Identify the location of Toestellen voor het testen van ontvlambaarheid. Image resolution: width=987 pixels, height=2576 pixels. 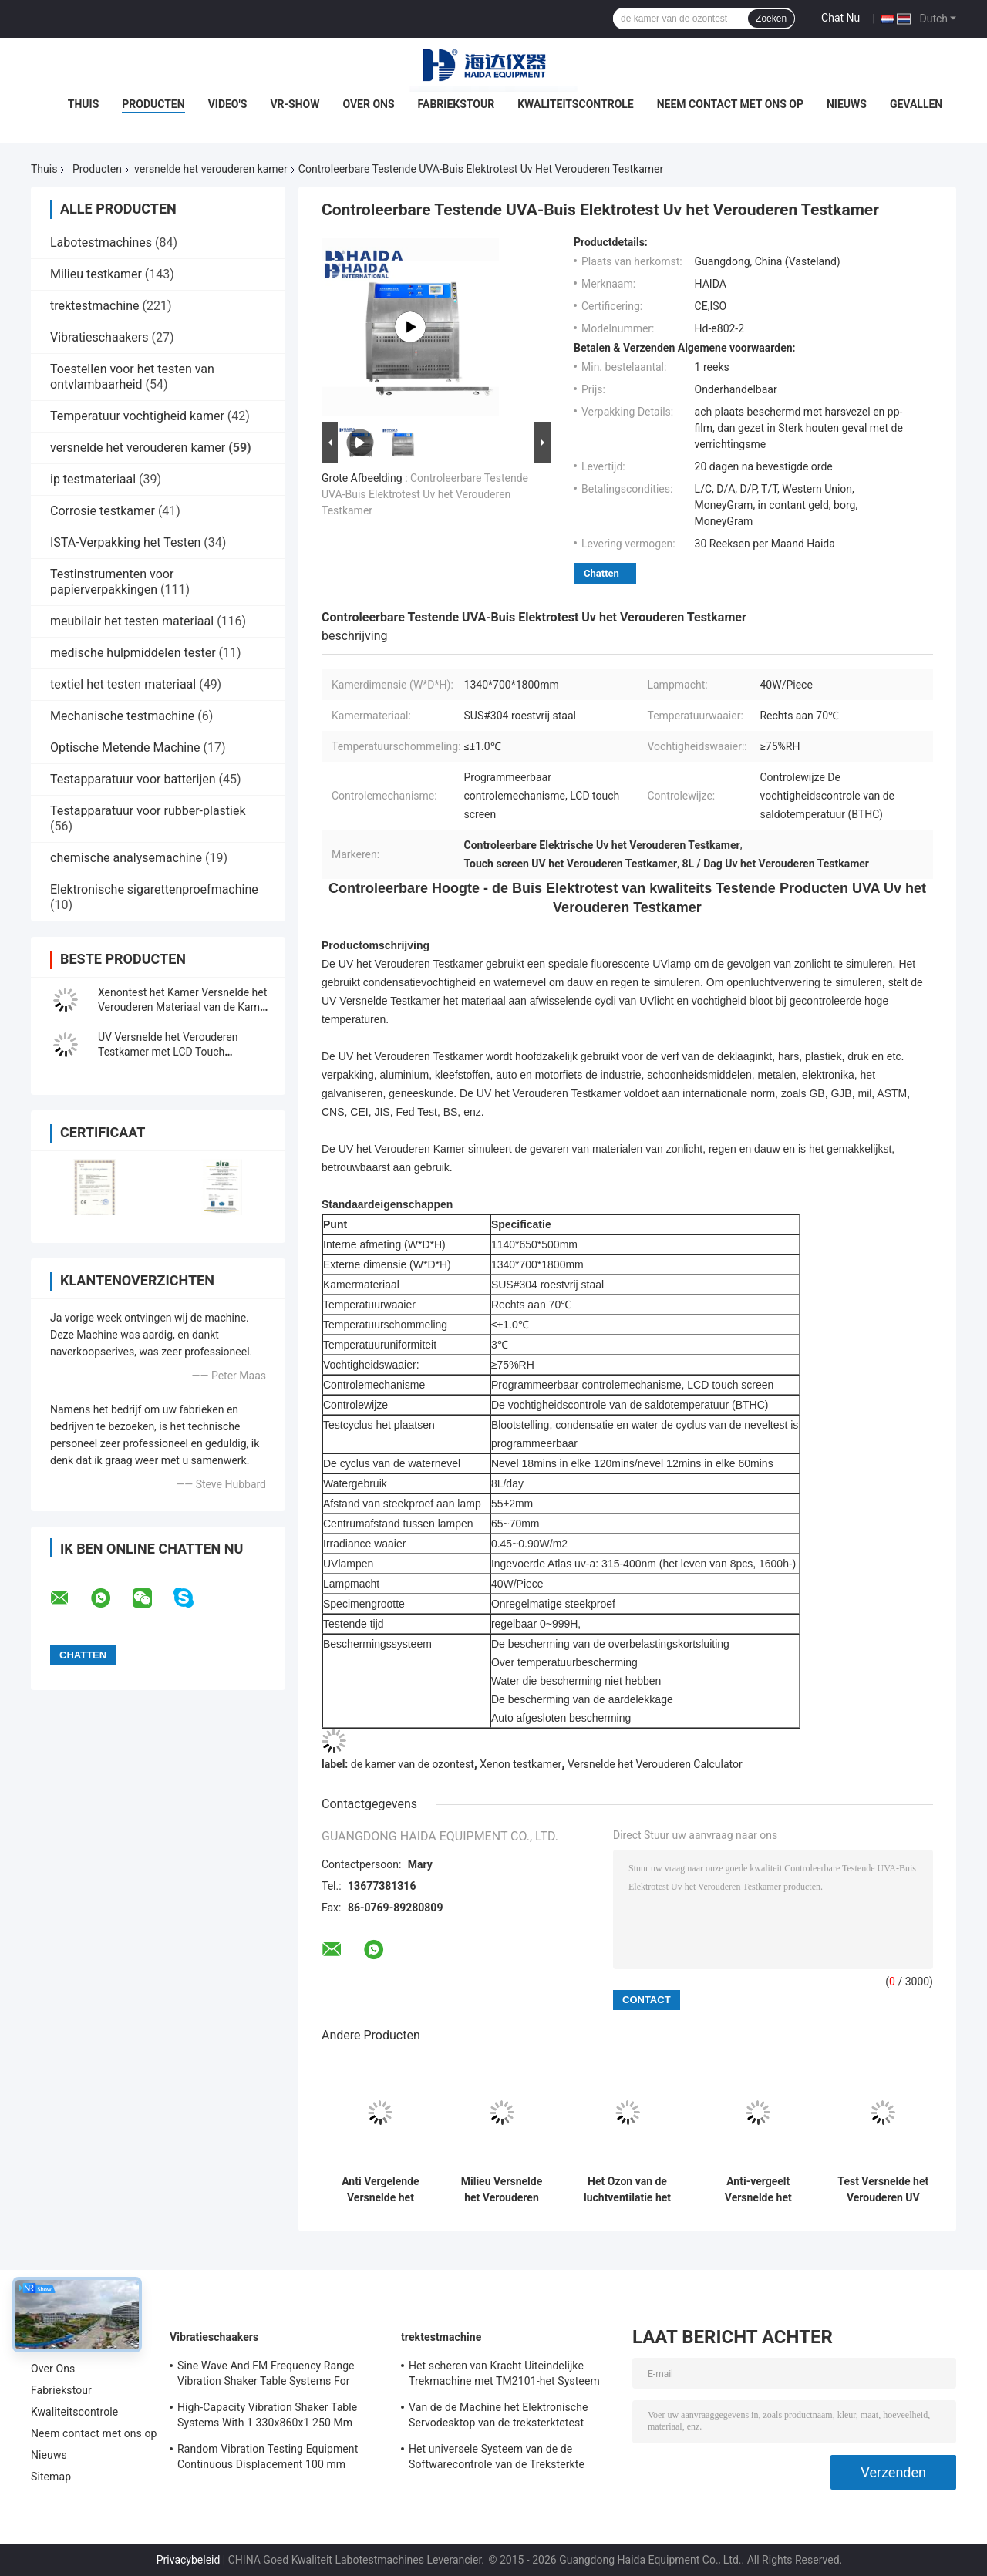
(132, 377).